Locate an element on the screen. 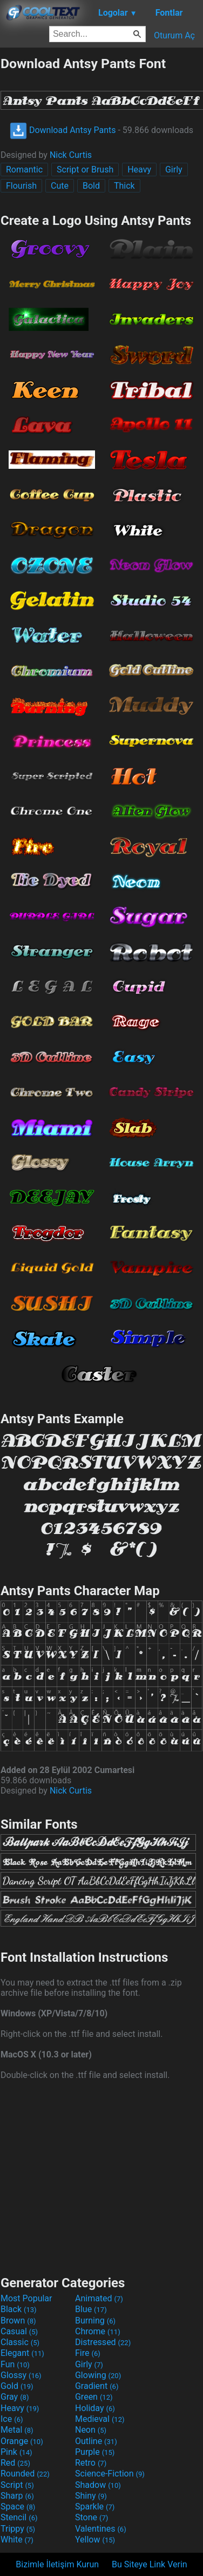 Image resolution: width=203 pixels, height=2576 pixels. Medieval is located at coordinates (100, 2419).